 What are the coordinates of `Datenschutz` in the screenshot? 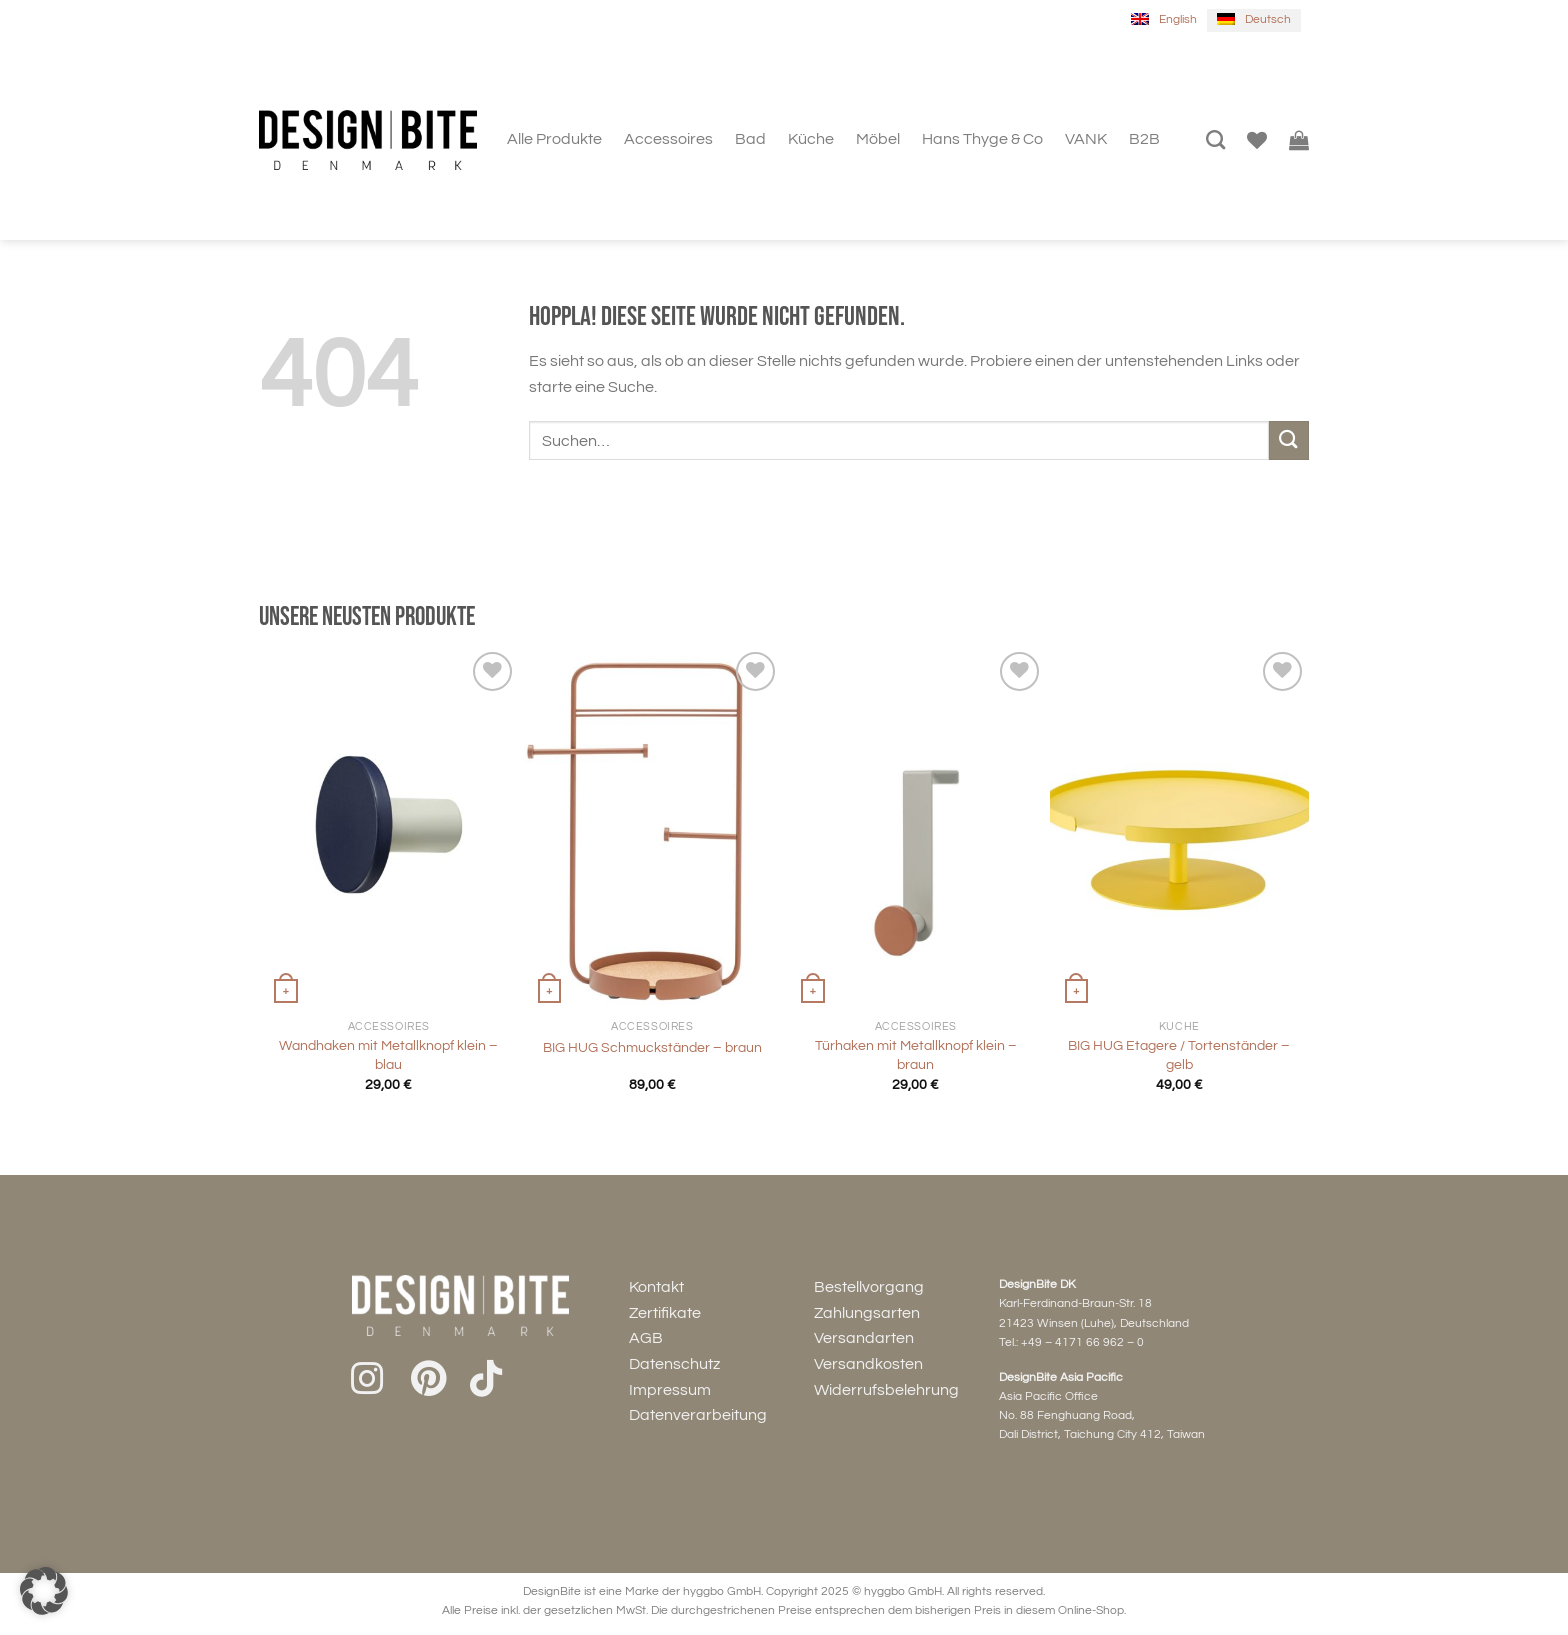 It's located at (674, 1364).